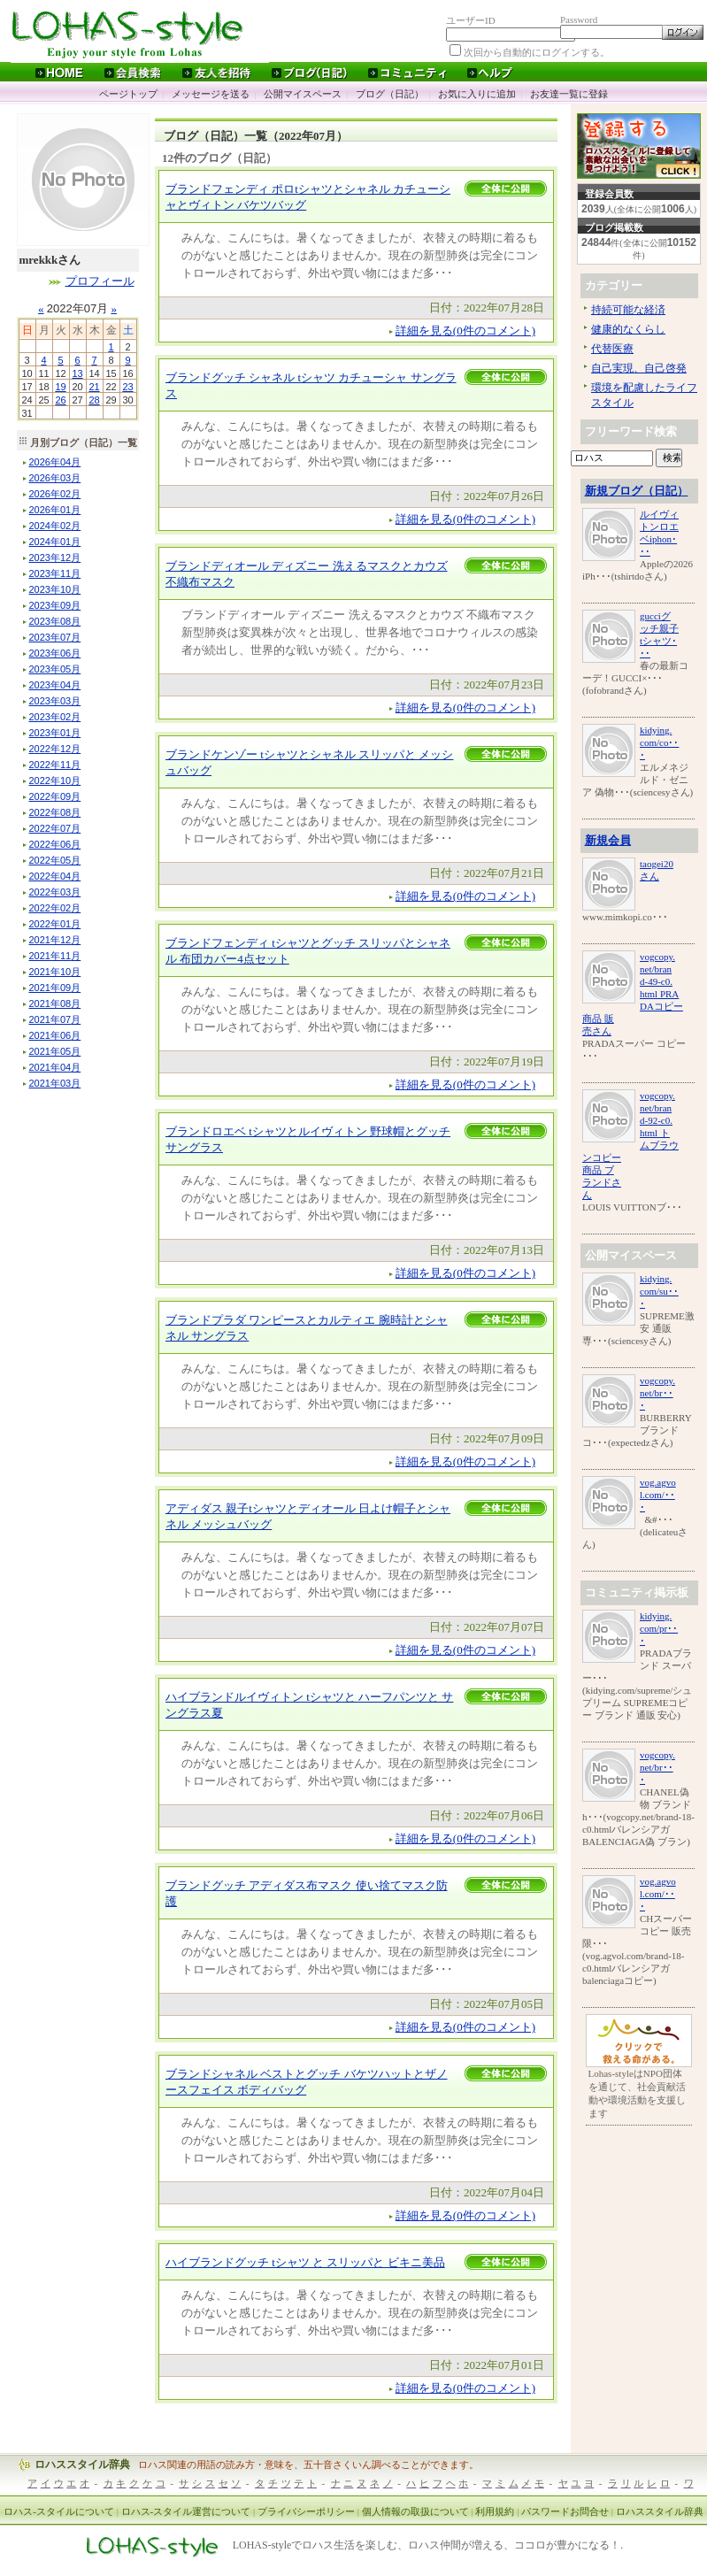 This screenshot has height=2576, width=707. What do you see at coordinates (99, 281) in the screenshot?
I see `プロフィール` at bounding box center [99, 281].